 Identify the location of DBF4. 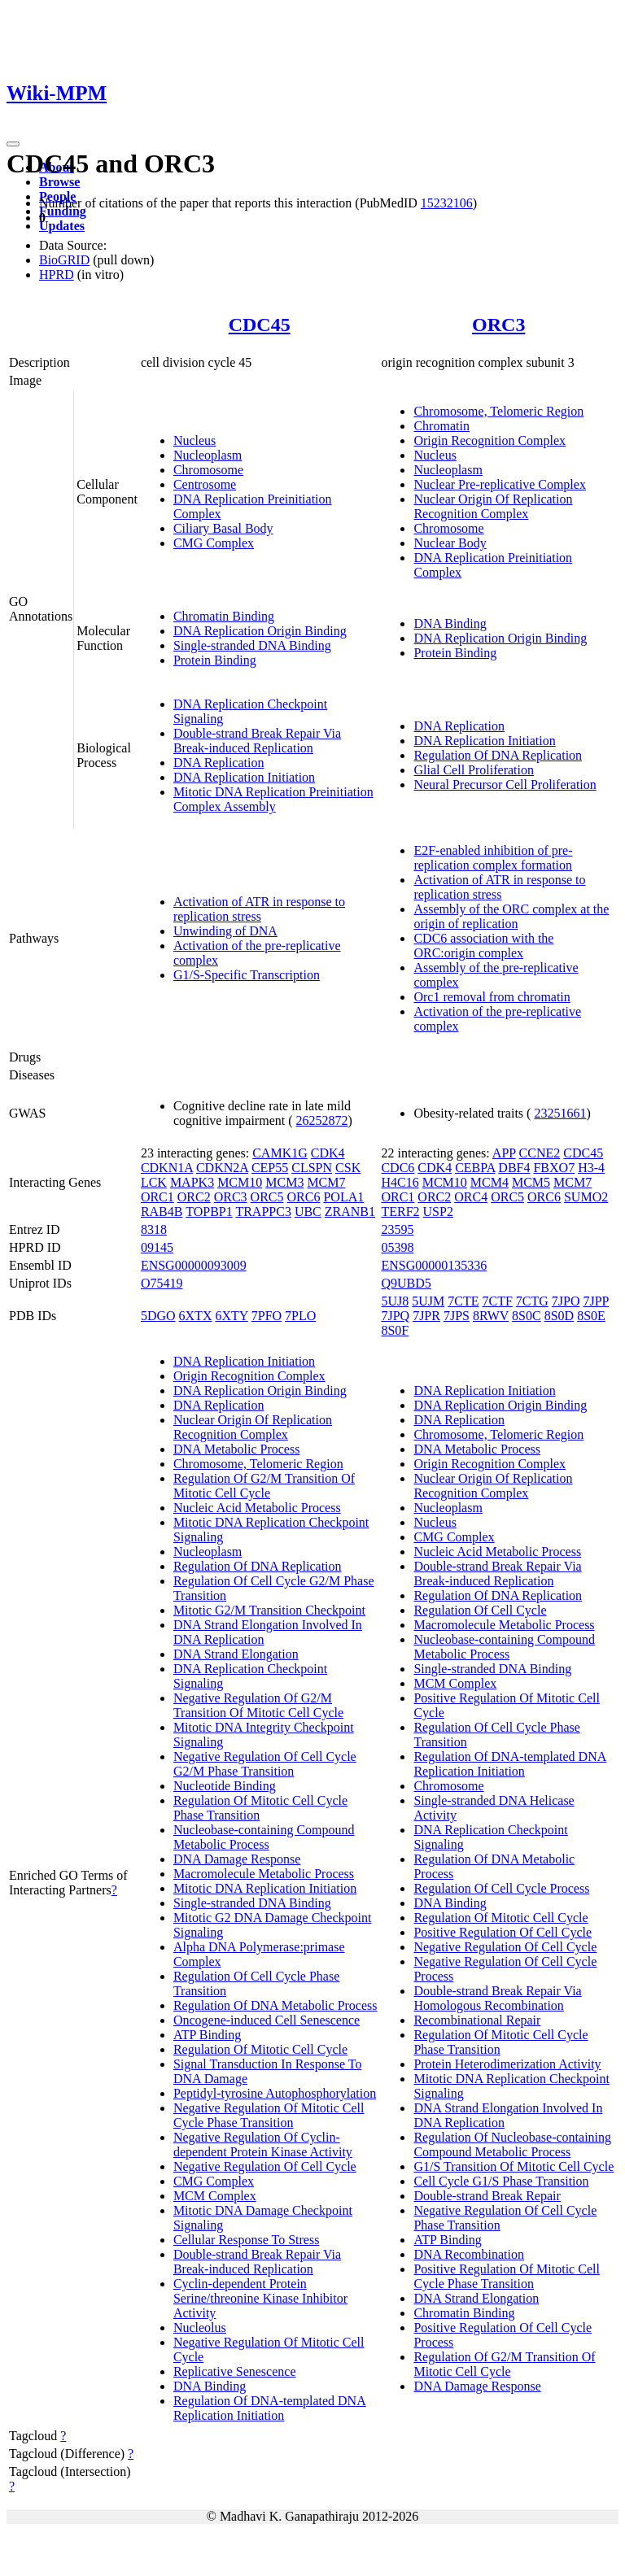
(514, 1168).